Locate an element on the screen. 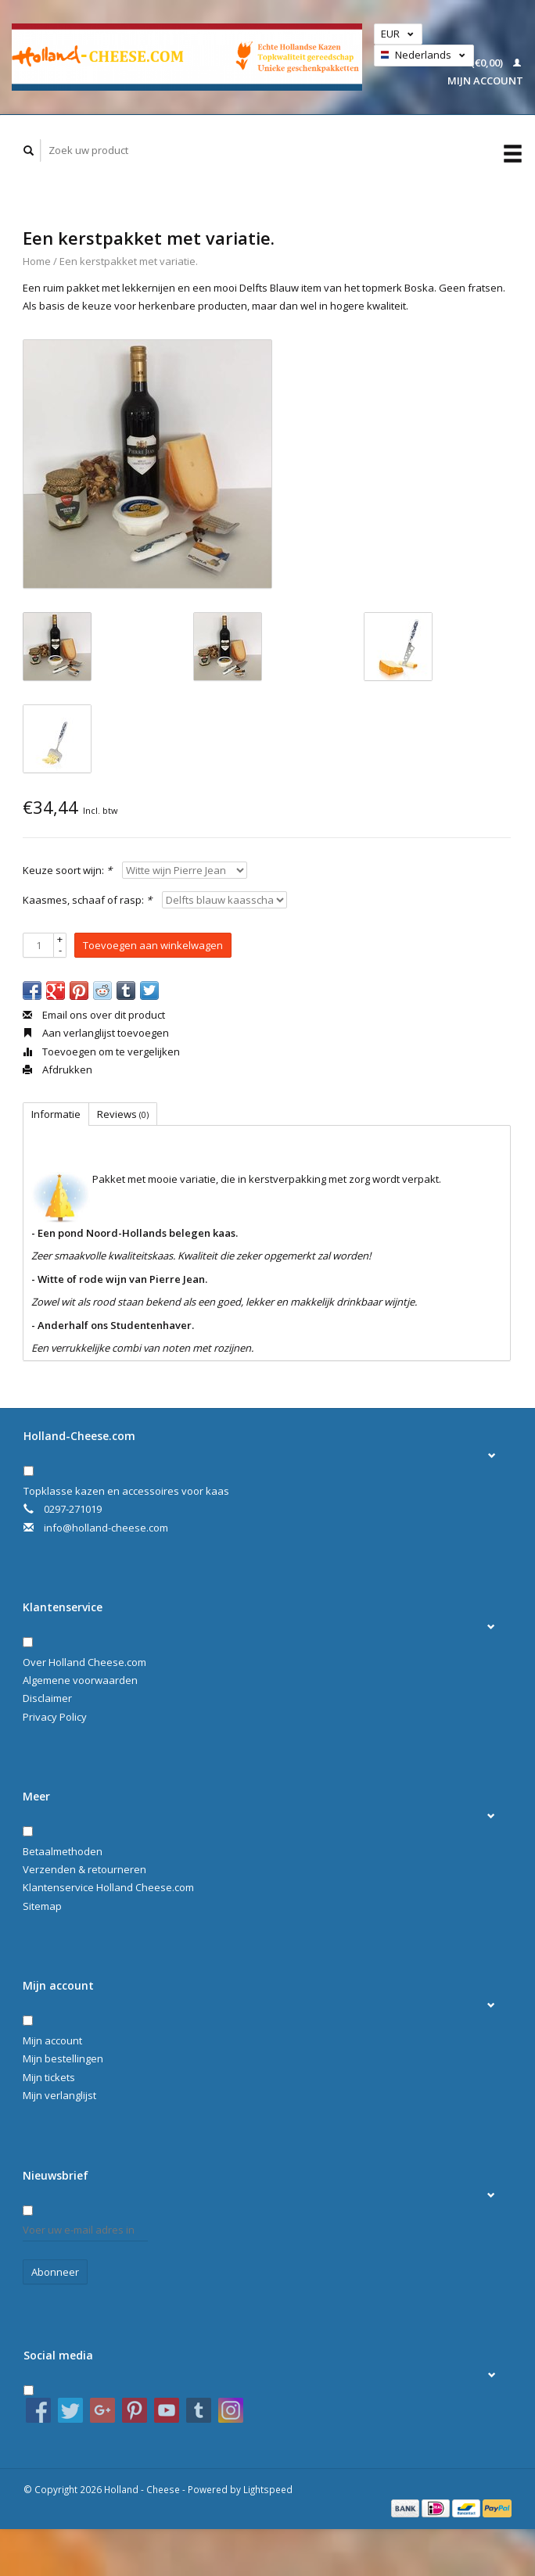 The width and height of the screenshot is (535, 2576). Informatie is located at coordinates (56, 1114).